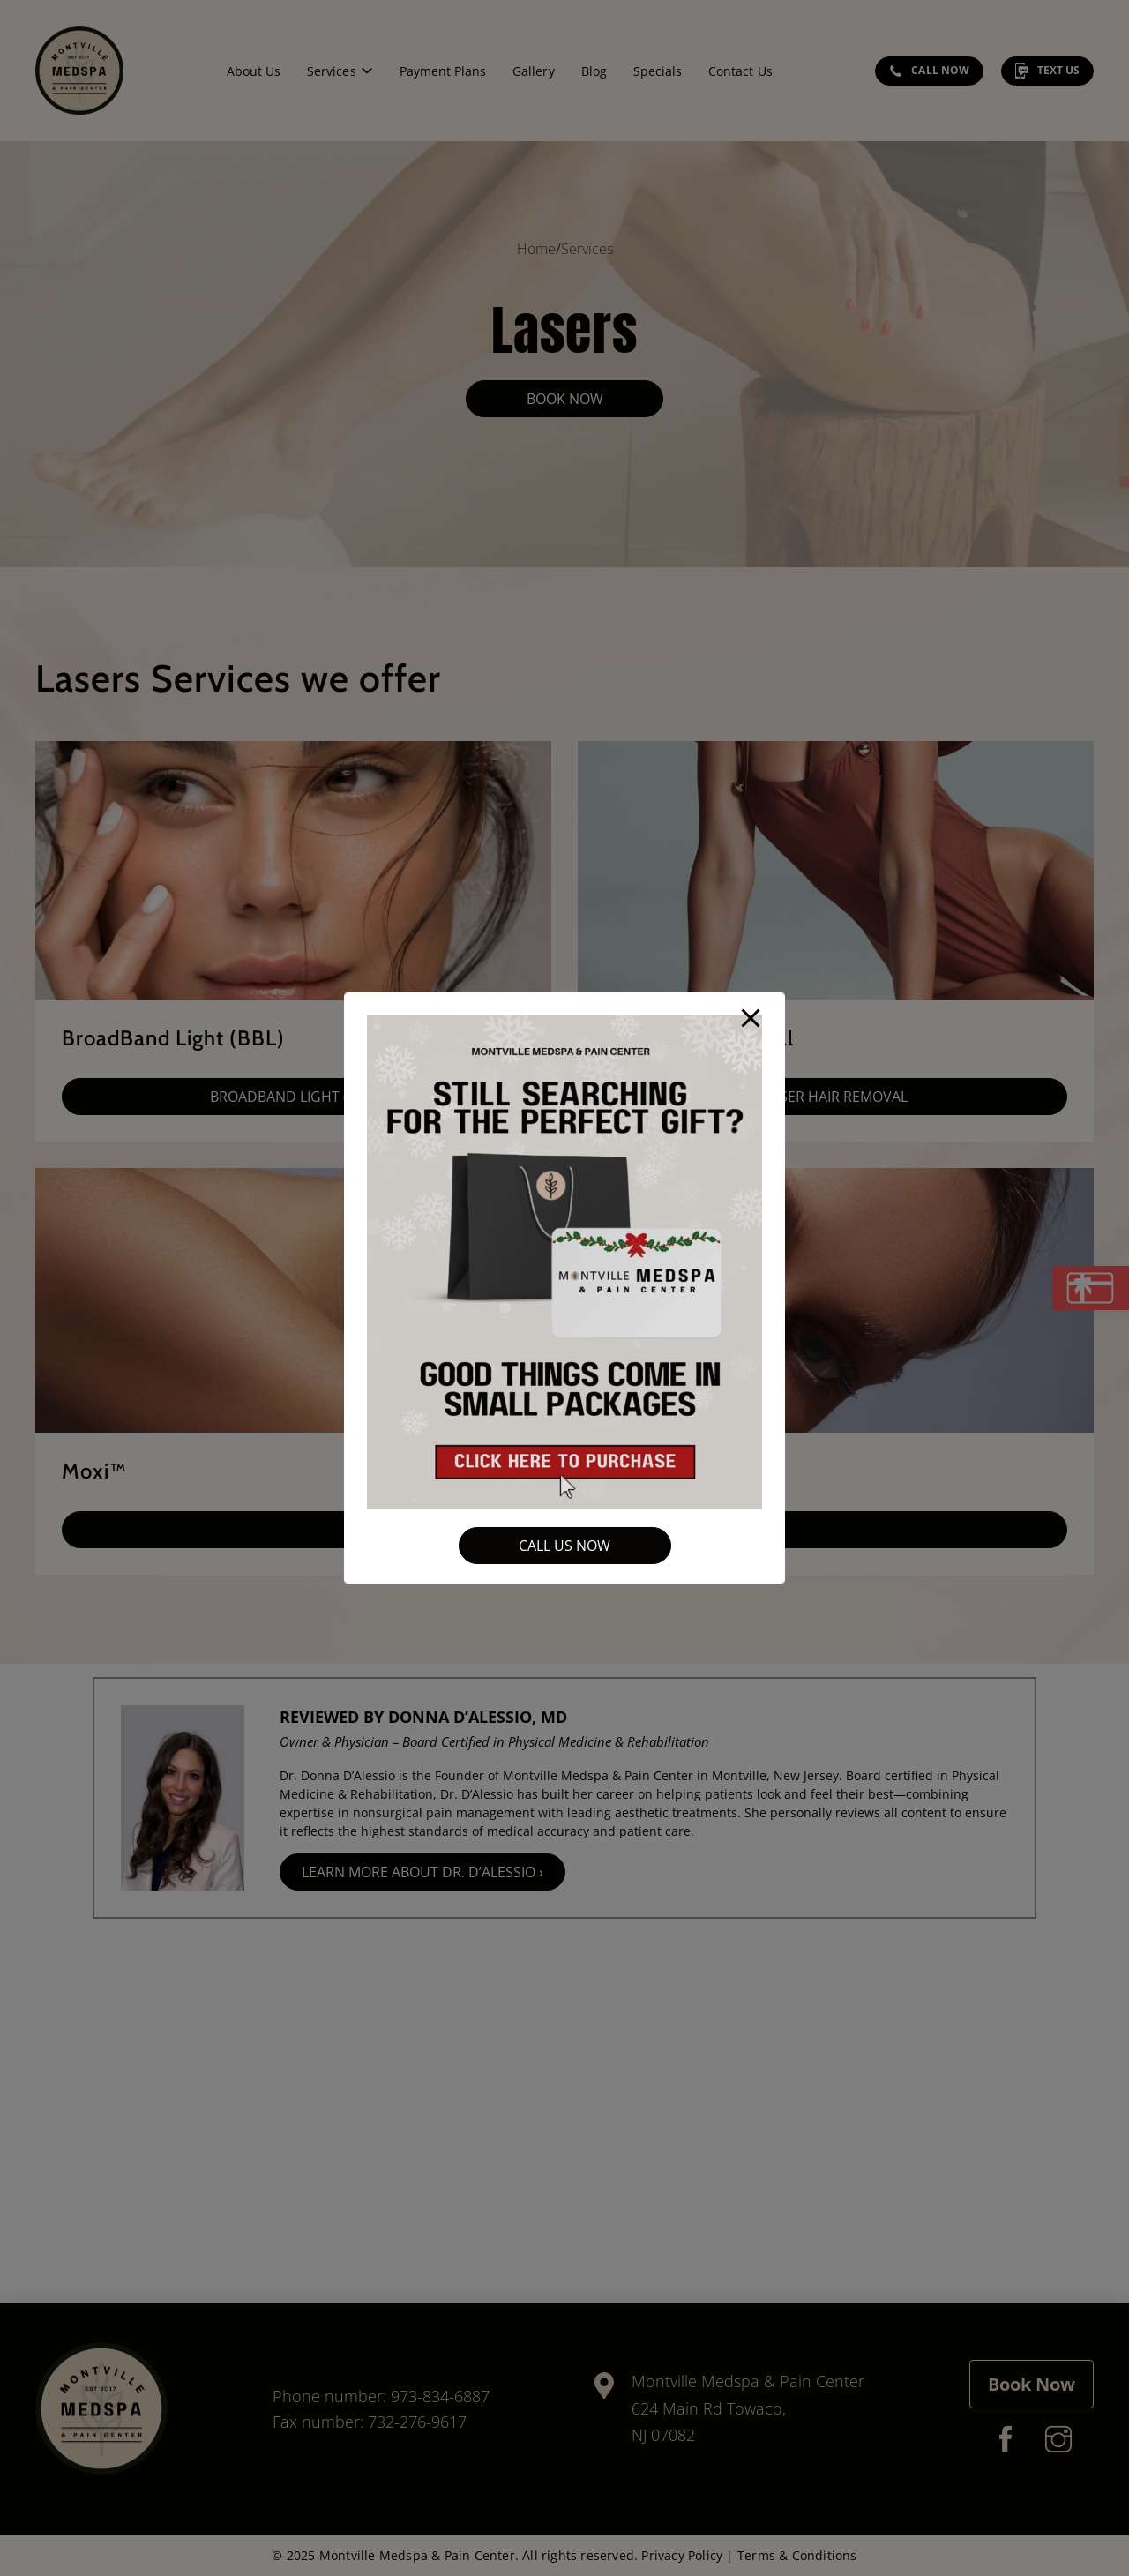  What do you see at coordinates (564, 1545) in the screenshot?
I see `Call Us Now` at bounding box center [564, 1545].